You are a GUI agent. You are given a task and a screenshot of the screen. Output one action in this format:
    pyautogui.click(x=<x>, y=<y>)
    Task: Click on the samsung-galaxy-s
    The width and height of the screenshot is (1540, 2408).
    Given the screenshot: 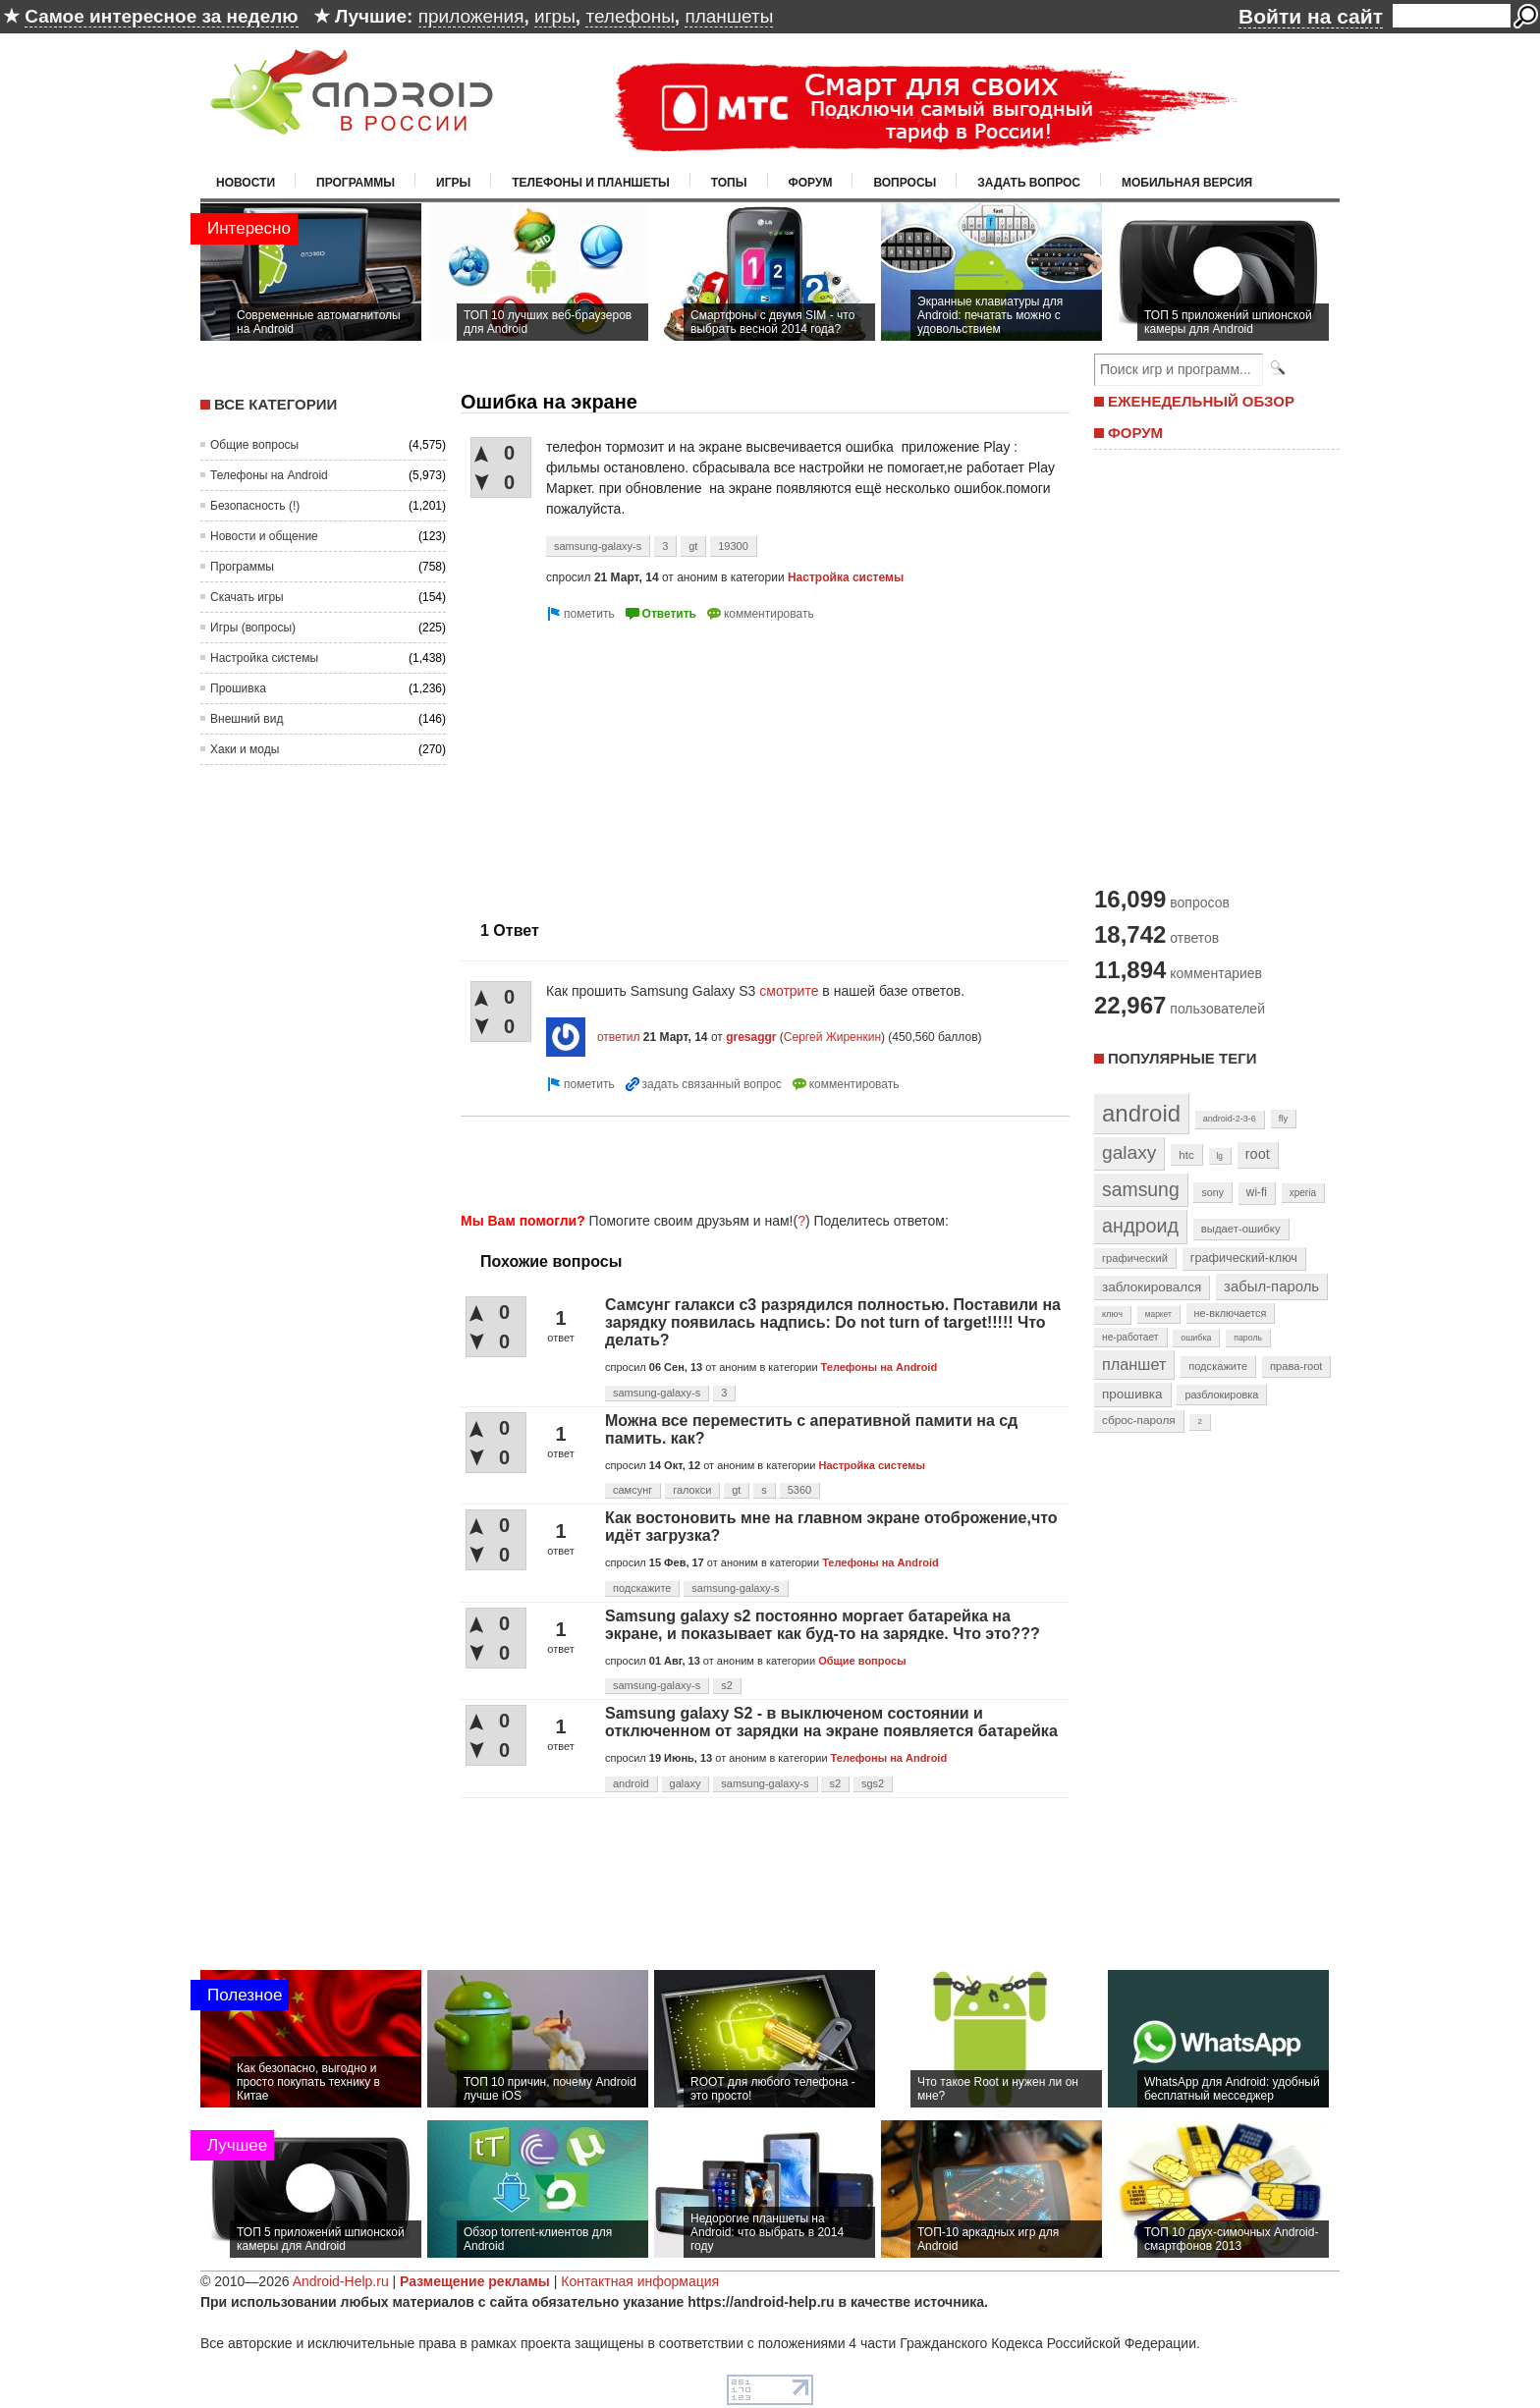 What is the action you would take?
    pyautogui.click(x=597, y=546)
    